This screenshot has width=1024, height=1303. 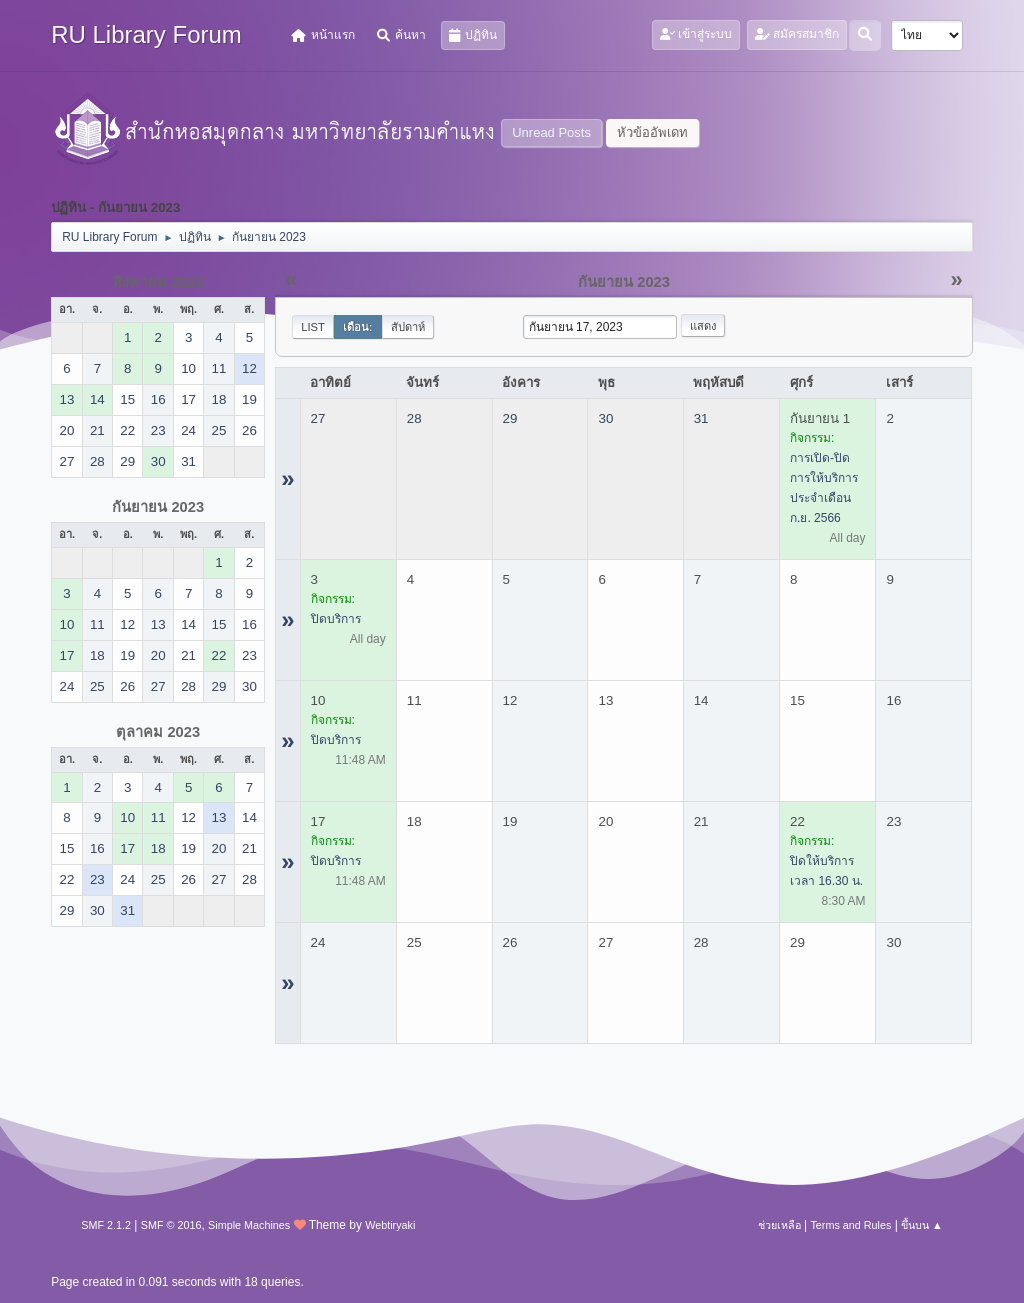 I want to click on Webtiryaki, so click(x=390, y=1225).